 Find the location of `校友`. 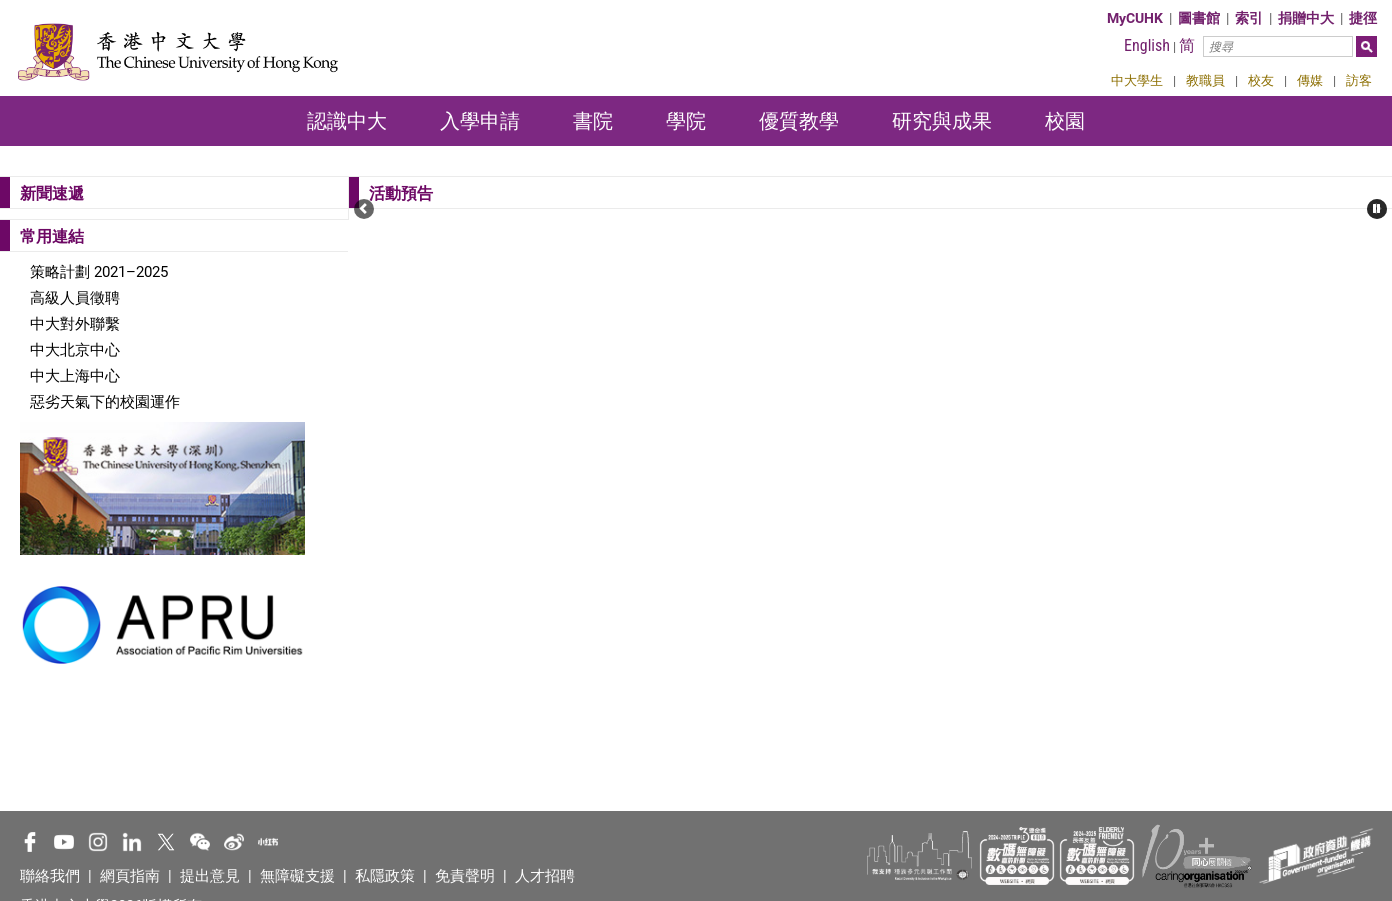

校友 is located at coordinates (1261, 80).